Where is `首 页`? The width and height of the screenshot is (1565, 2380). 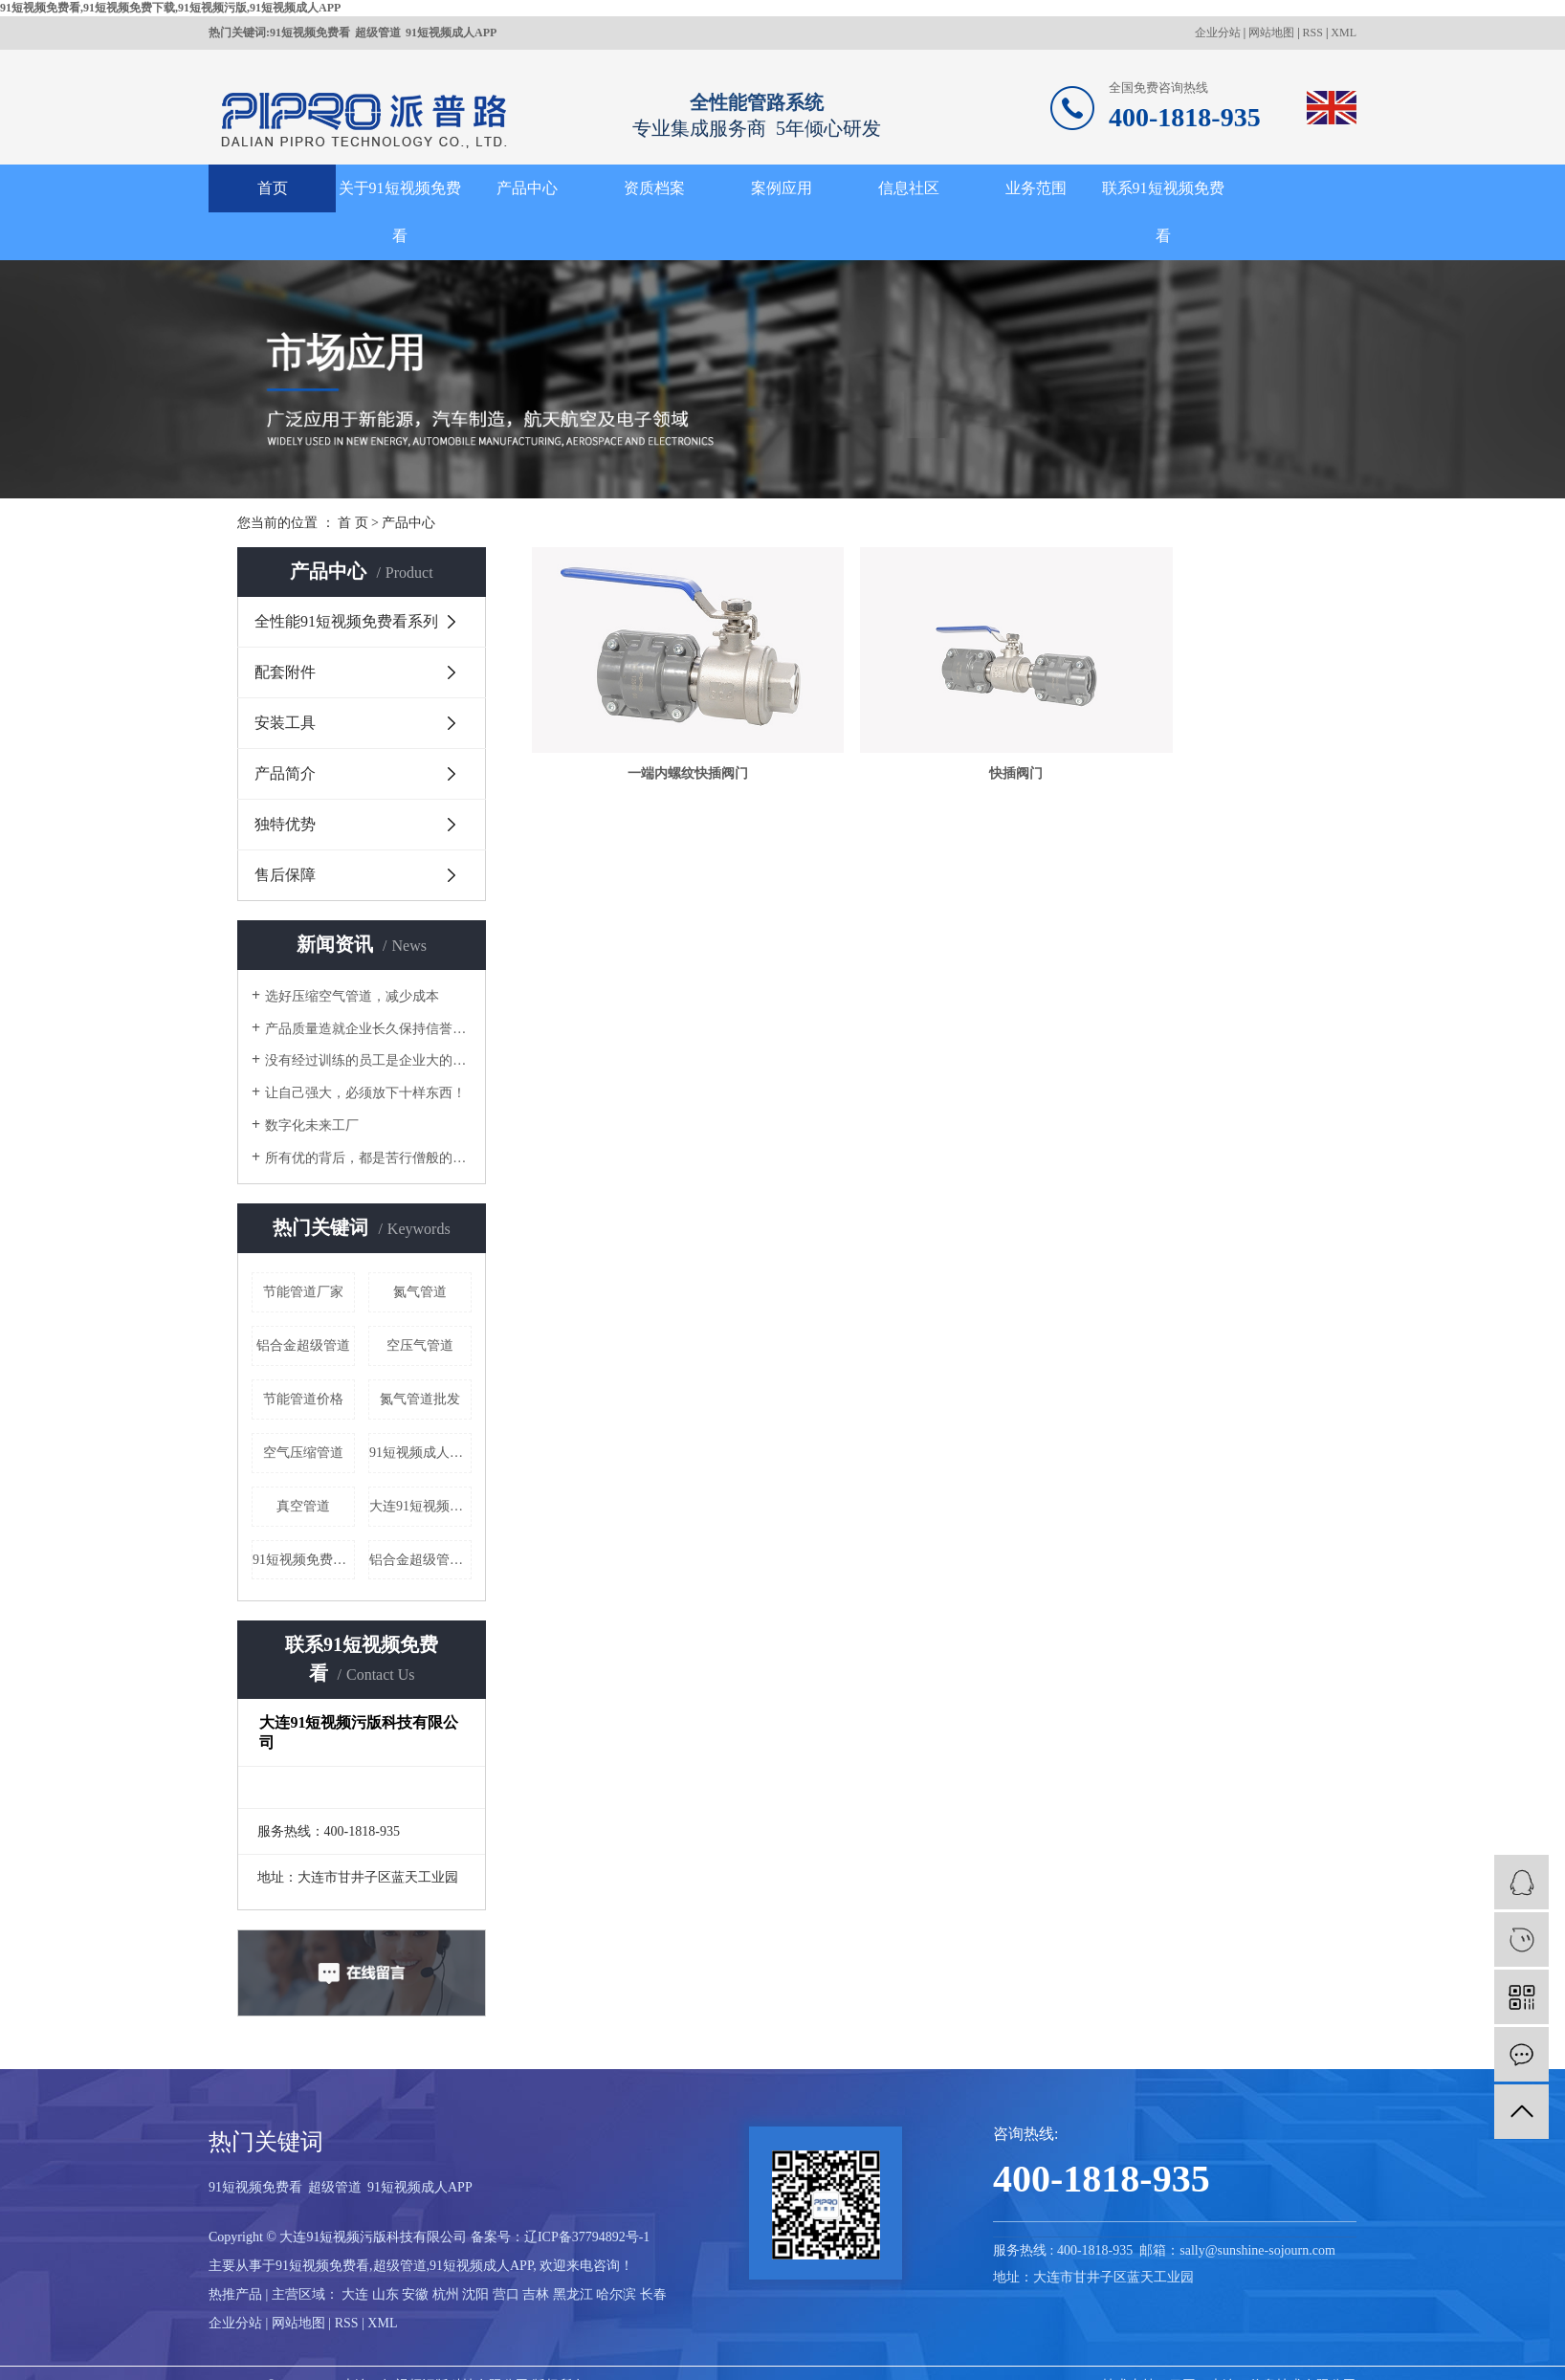 首 页 is located at coordinates (353, 523).